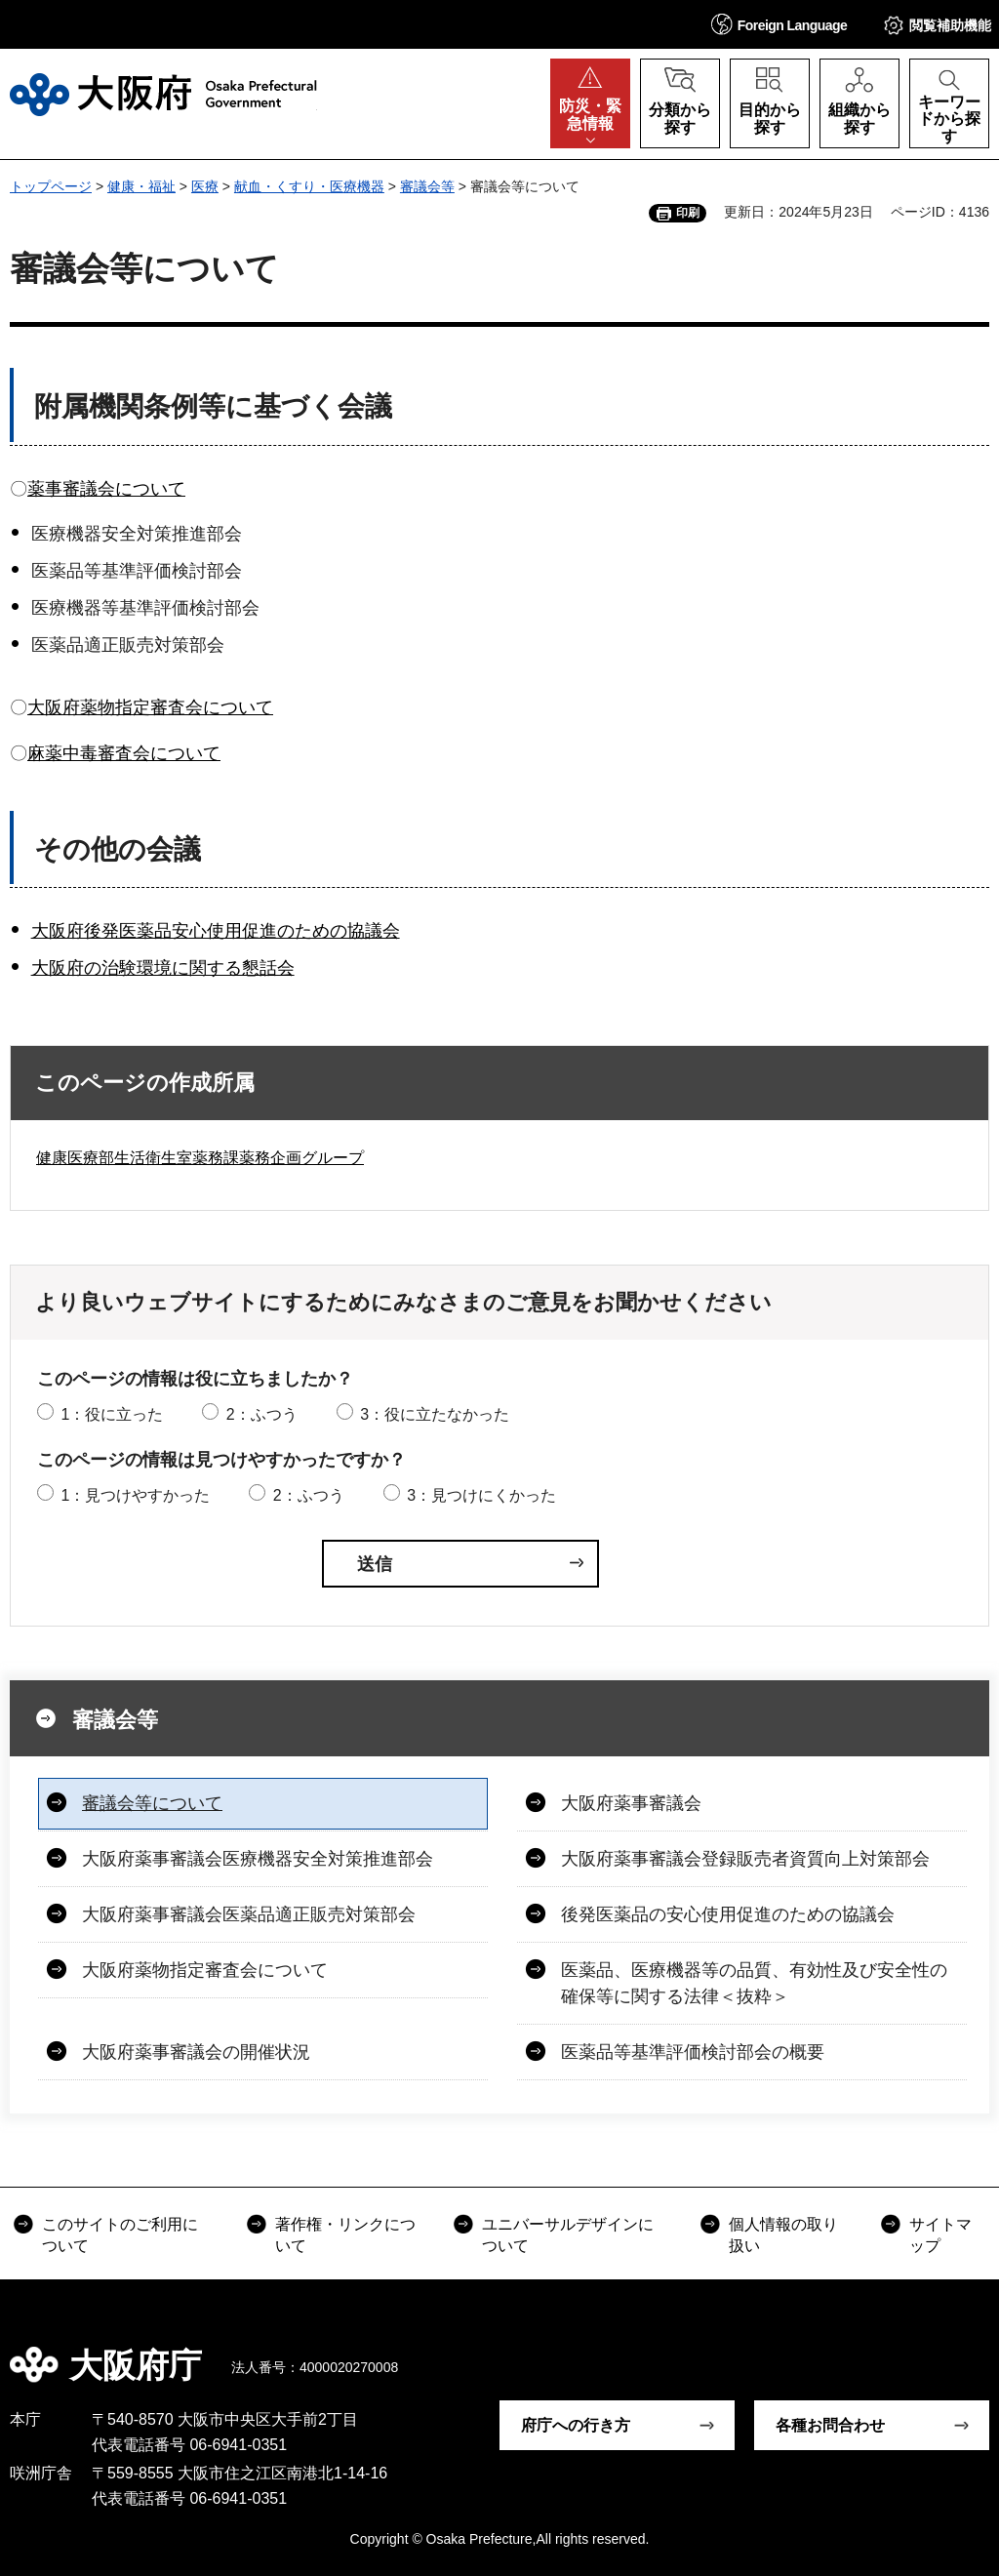  Describe the element at coordinates (196, 2052) in the screenshot. I see `大阪府薬事審議会の開催状況` at that location.